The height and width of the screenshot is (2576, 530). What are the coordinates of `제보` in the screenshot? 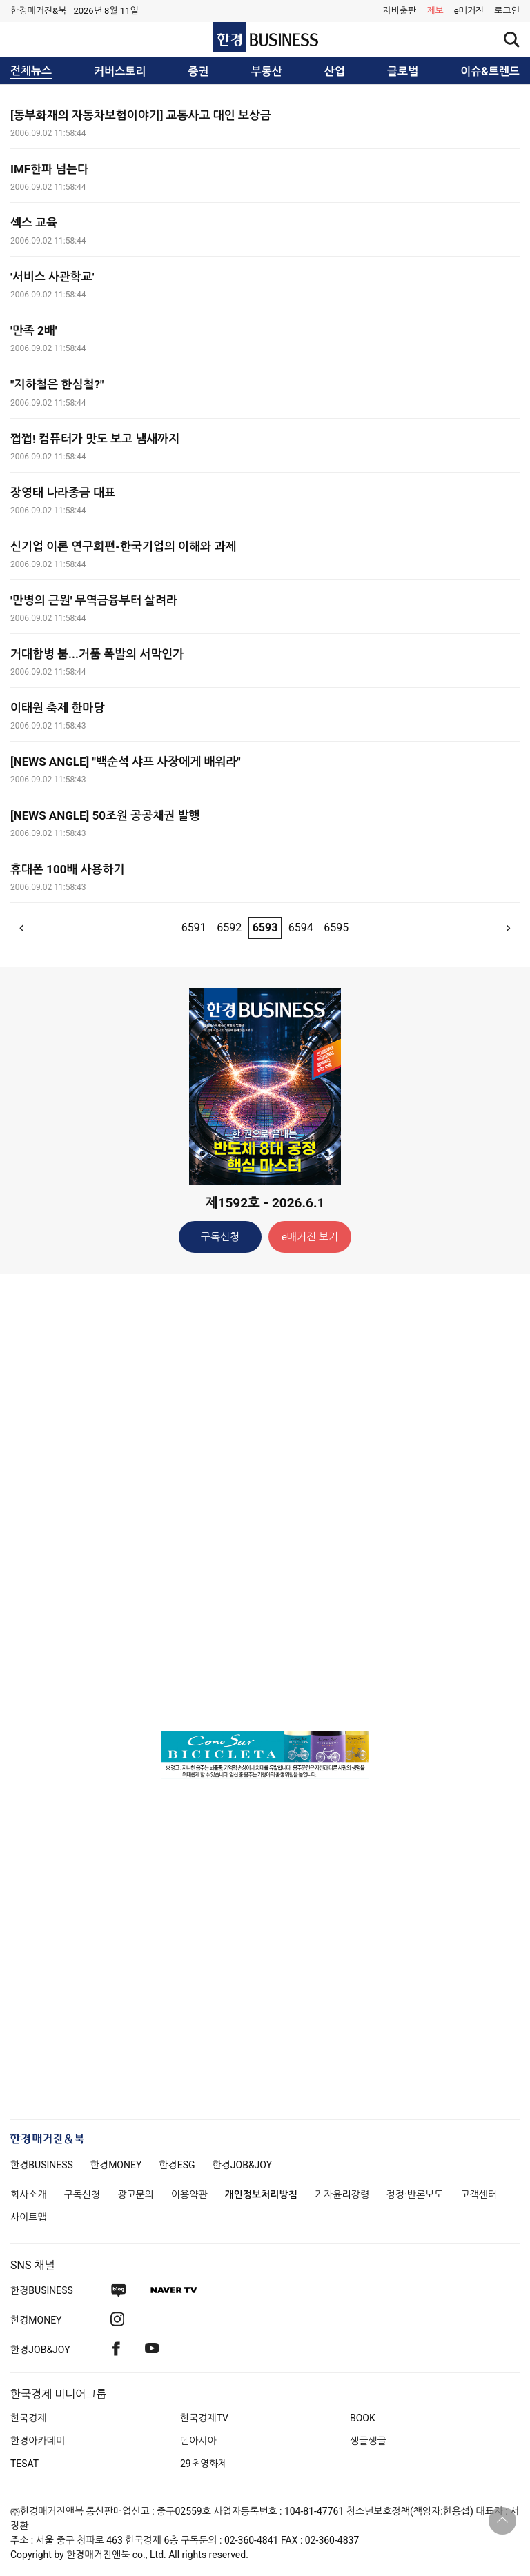 It's located at (434, 11).